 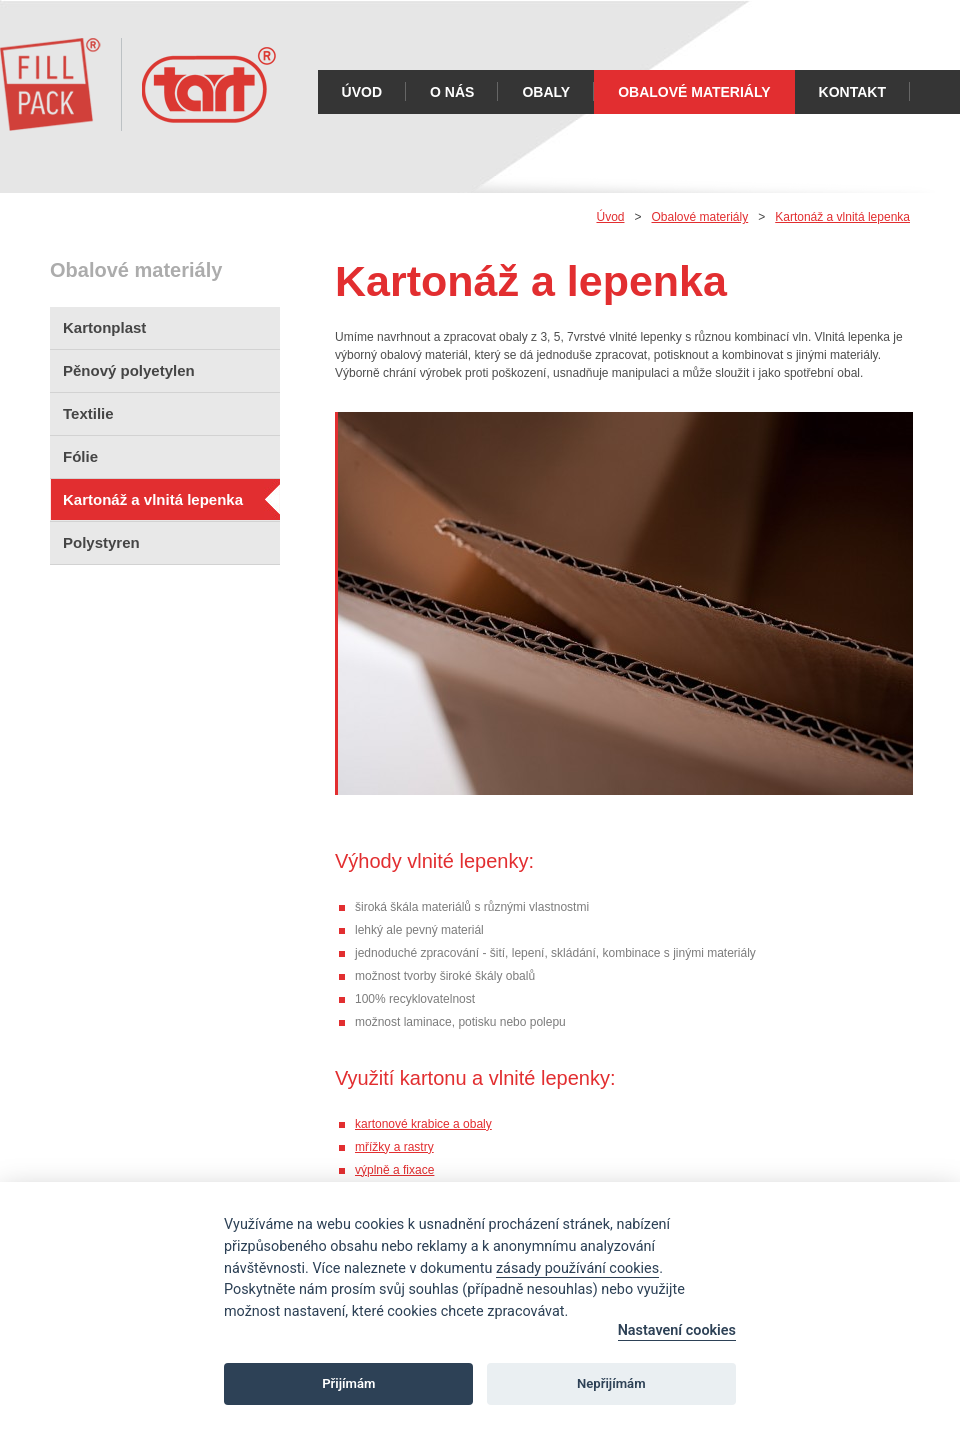 What do you see at coordinates (362, 92) in the screenshot?
I see `Úvod` at bounding box center [362, 92].